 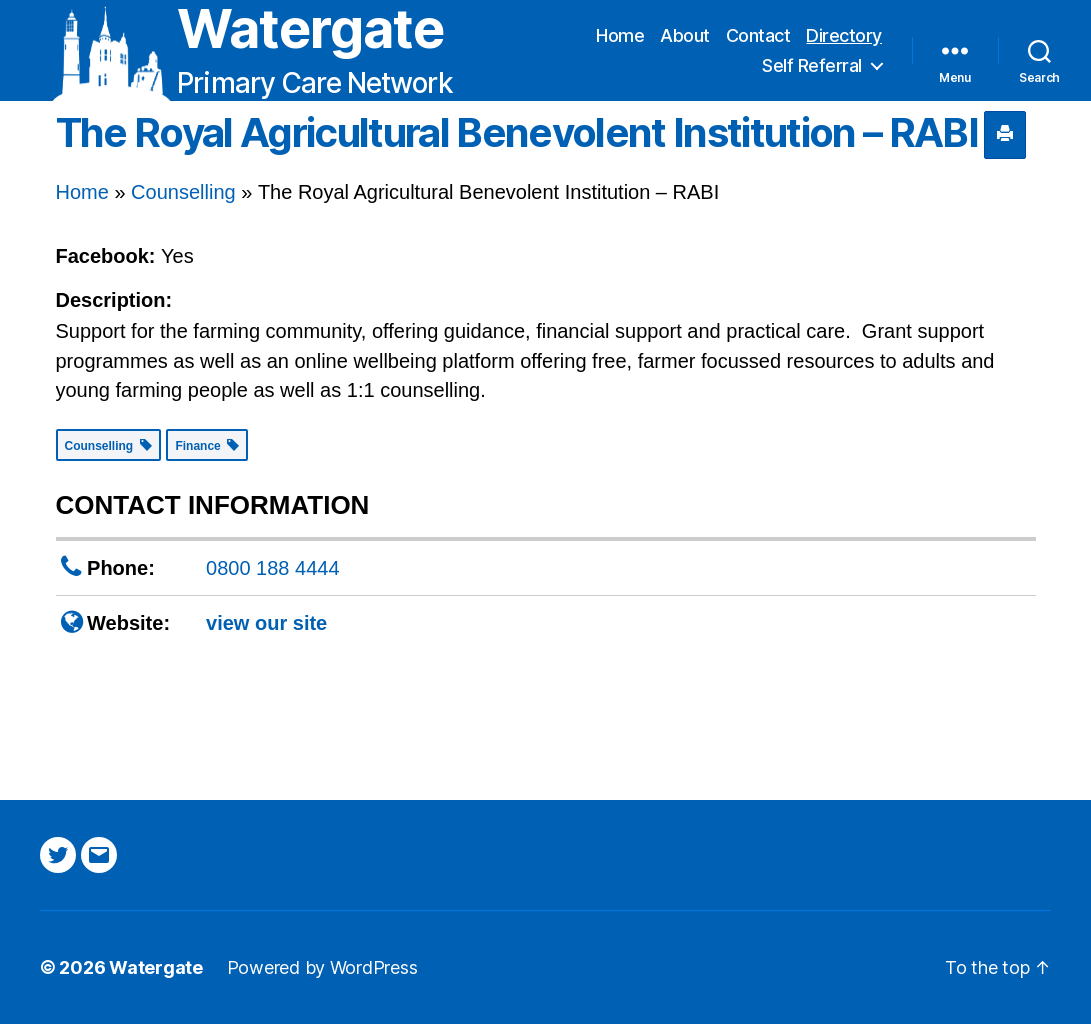 What do you see at coordinates (266, 623) in the screenshot?
I see `view our site` at bounding box center [266, 623].